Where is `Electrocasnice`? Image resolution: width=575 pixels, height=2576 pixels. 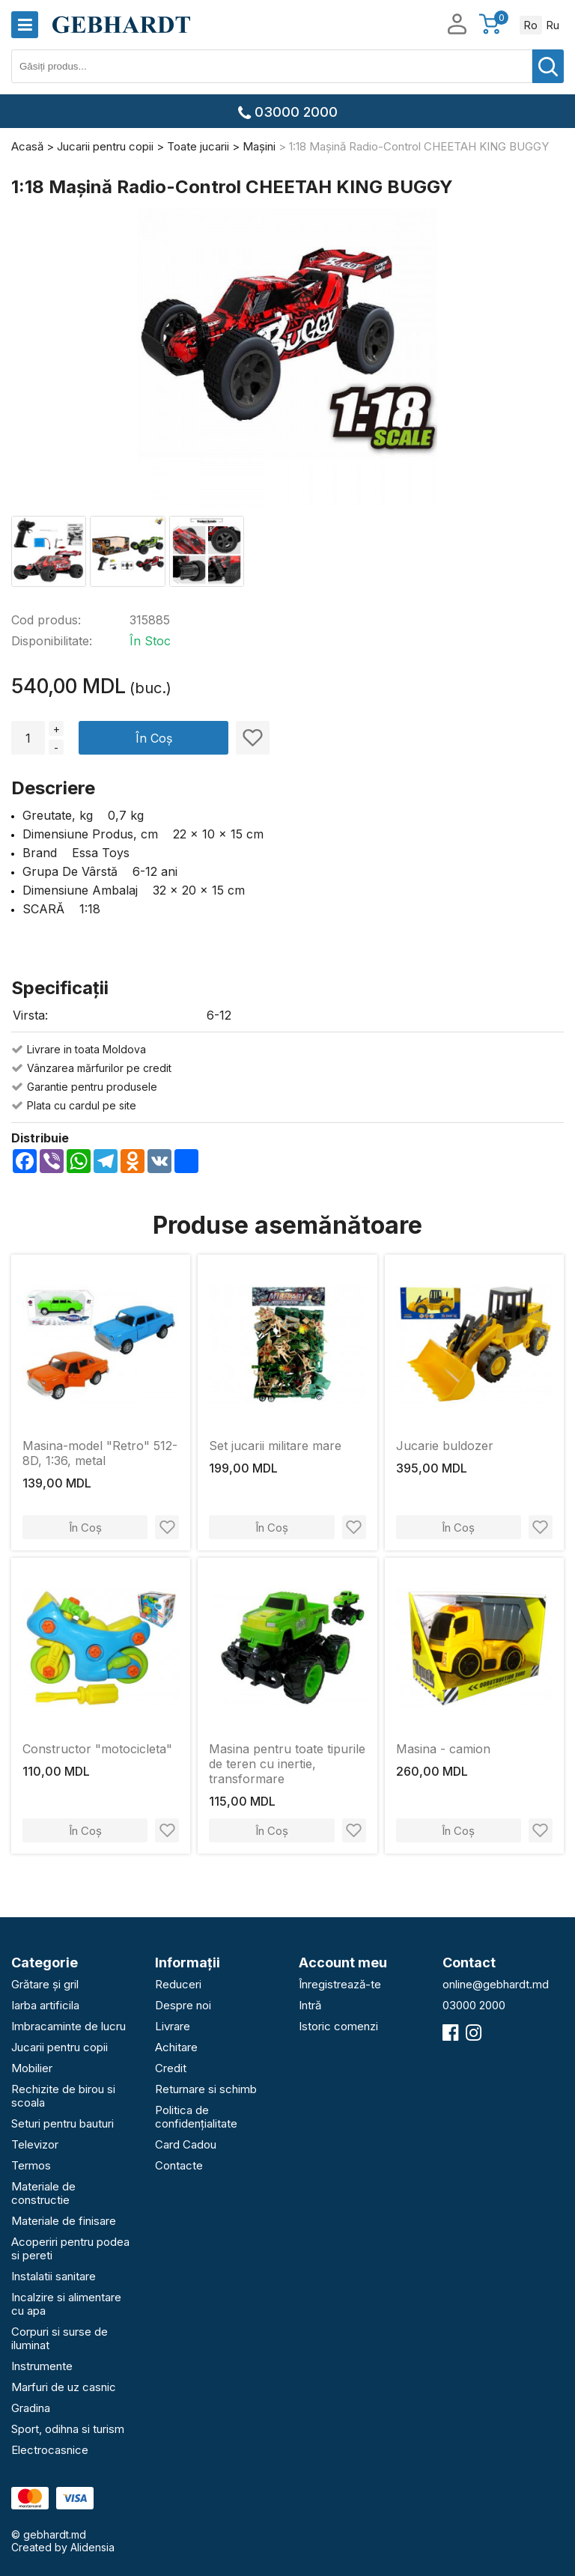 Electrocasnice is located at coordinates (49, 2450).